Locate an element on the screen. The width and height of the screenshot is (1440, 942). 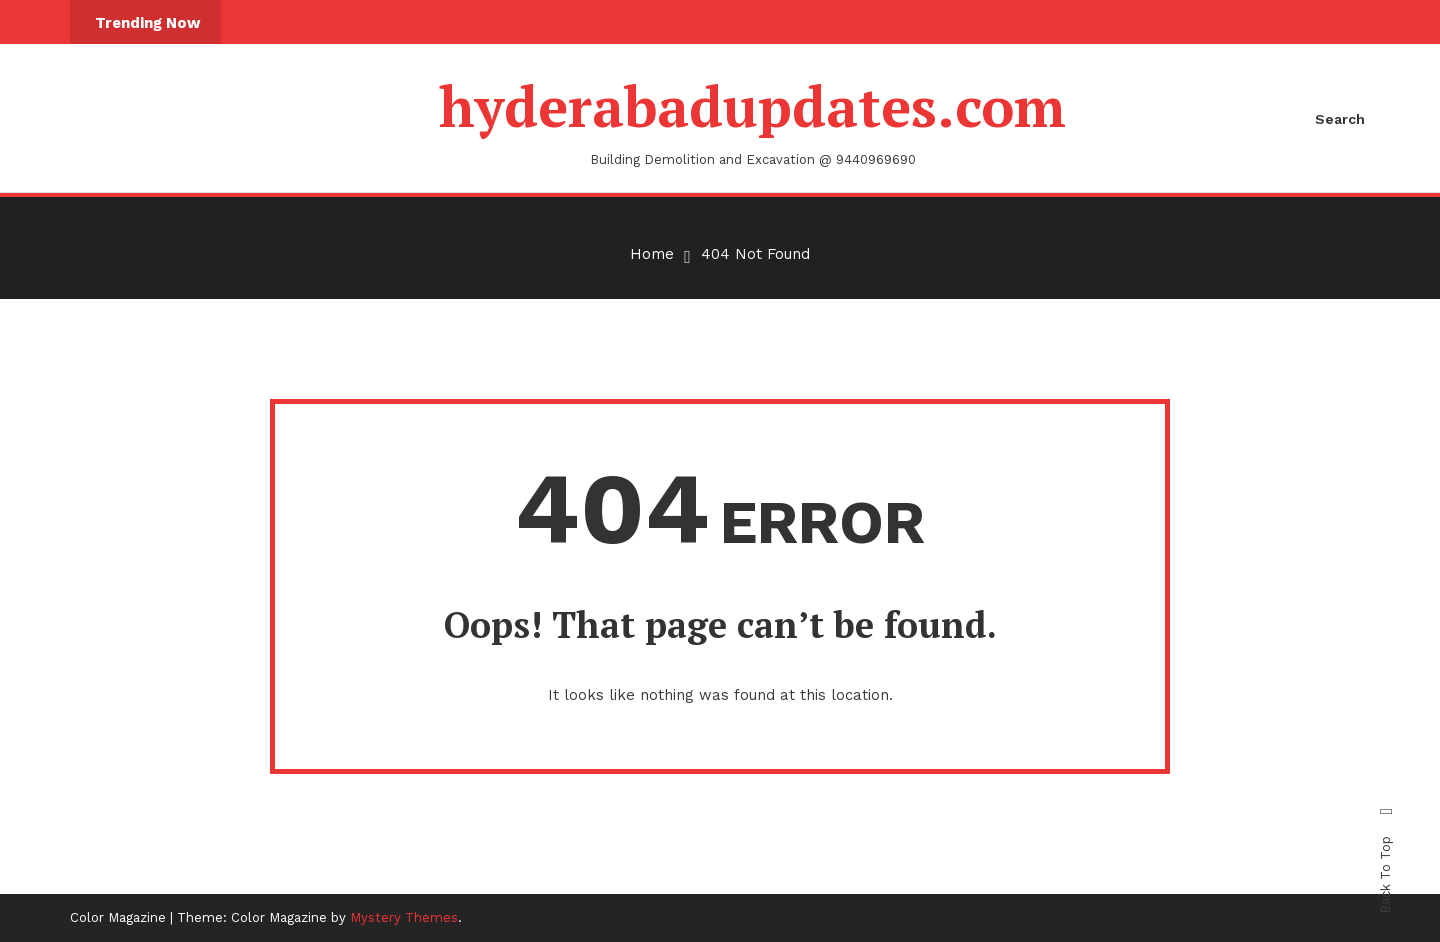
Search is located at coordinates (1340, 119).